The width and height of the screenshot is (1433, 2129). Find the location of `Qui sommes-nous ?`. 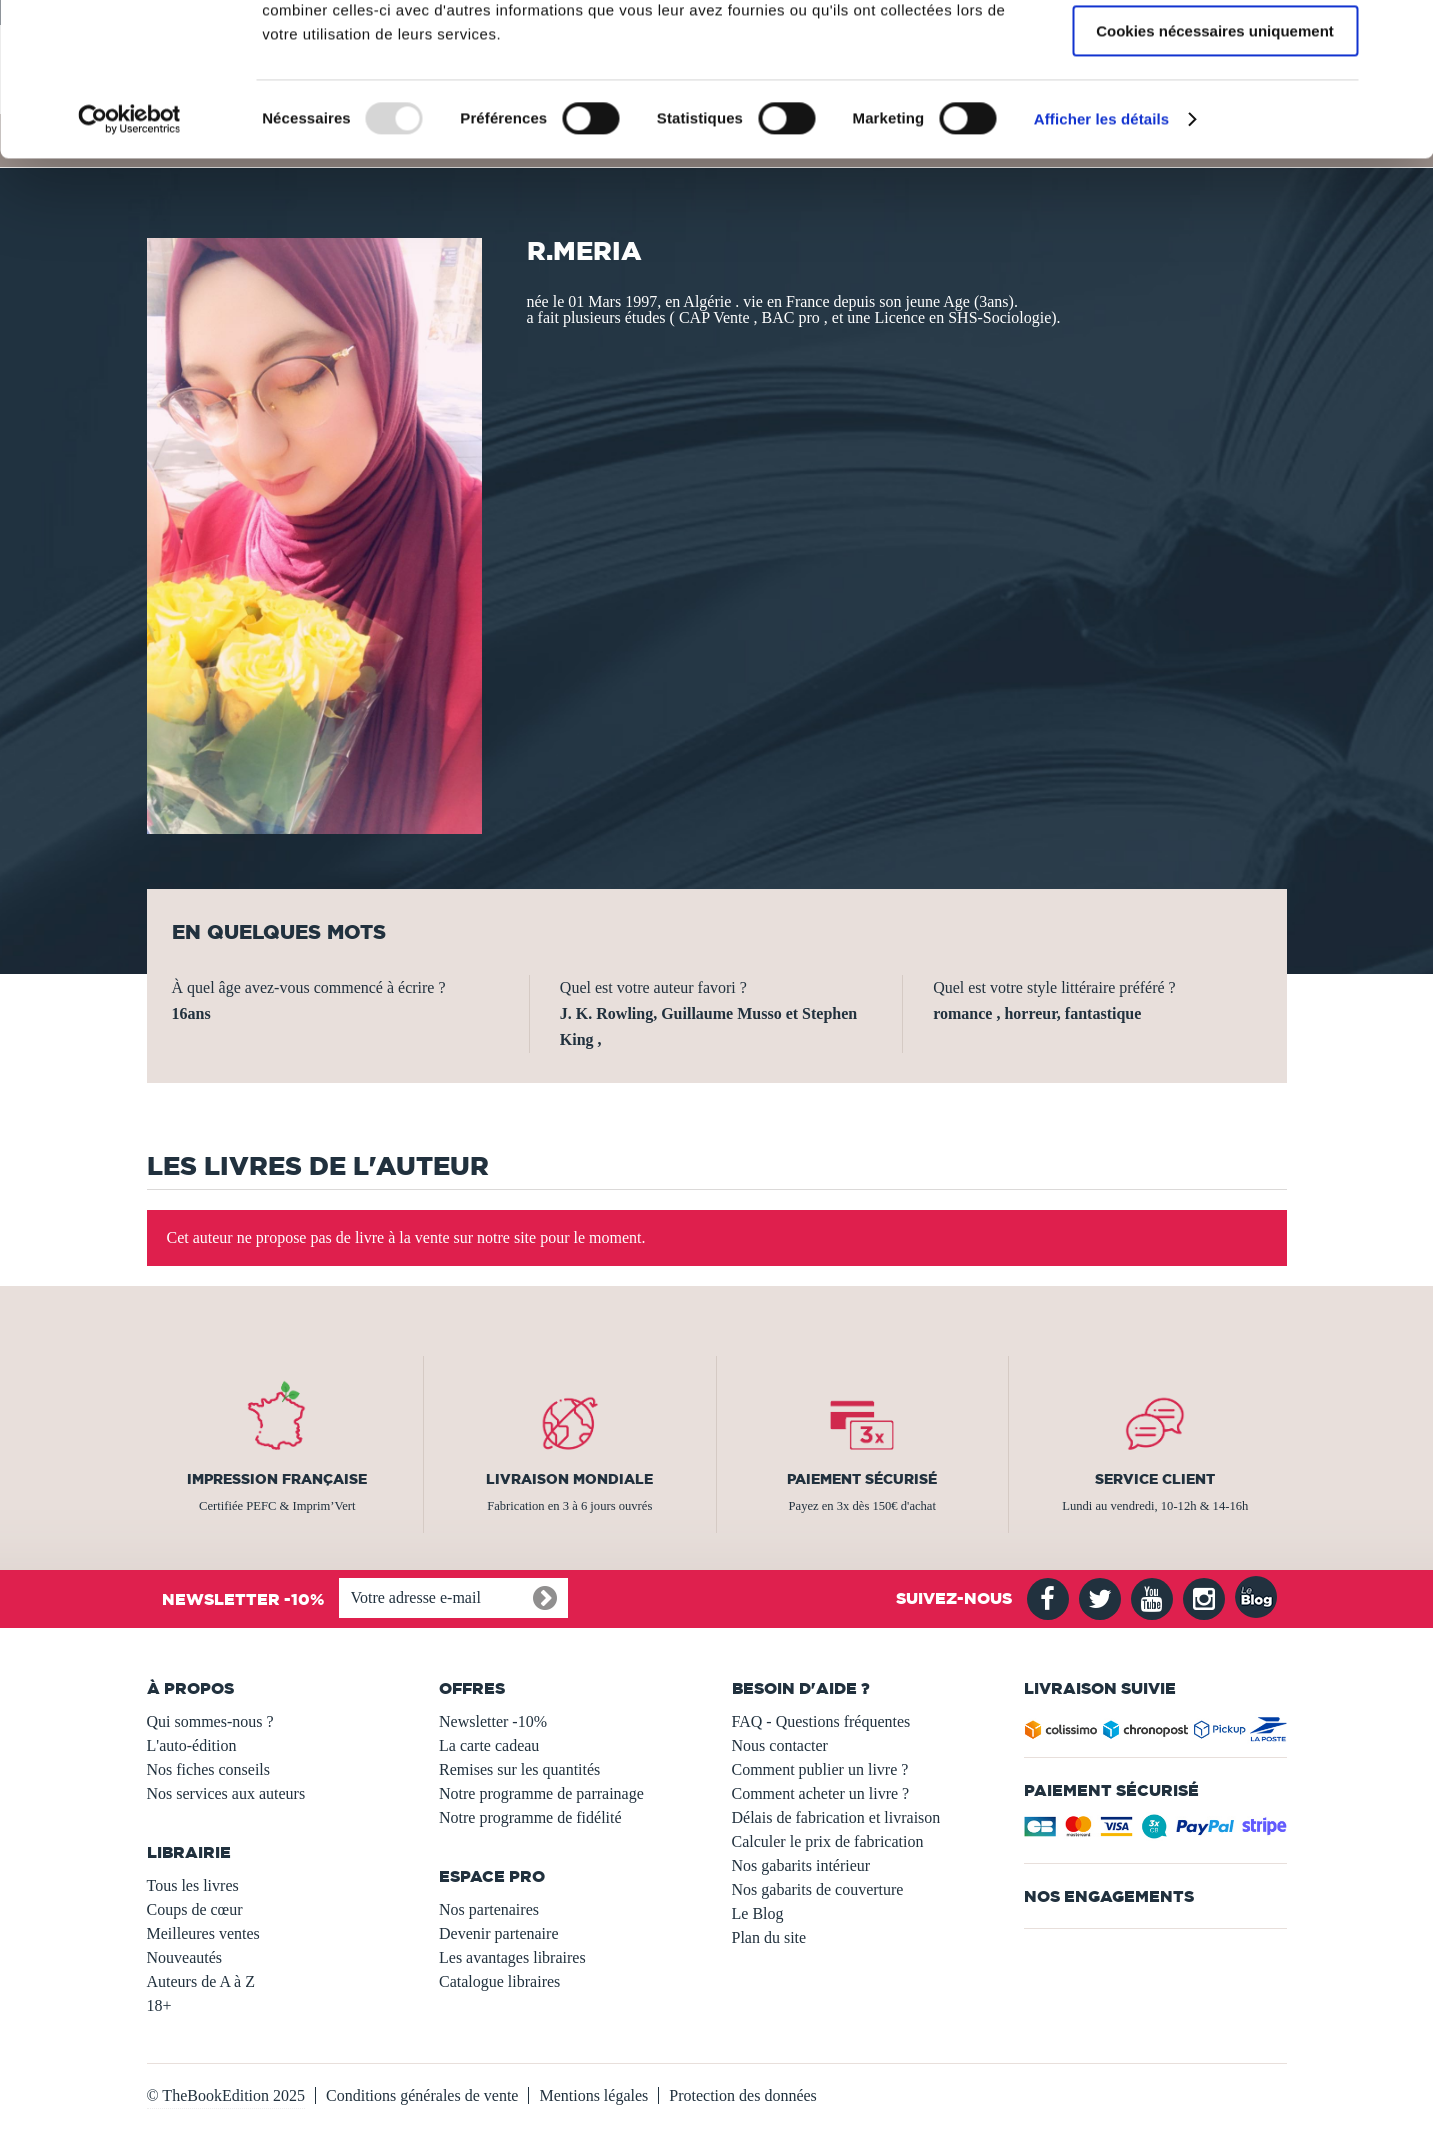

Qui sommes-nous ? is located at coordinates (210, 1721).